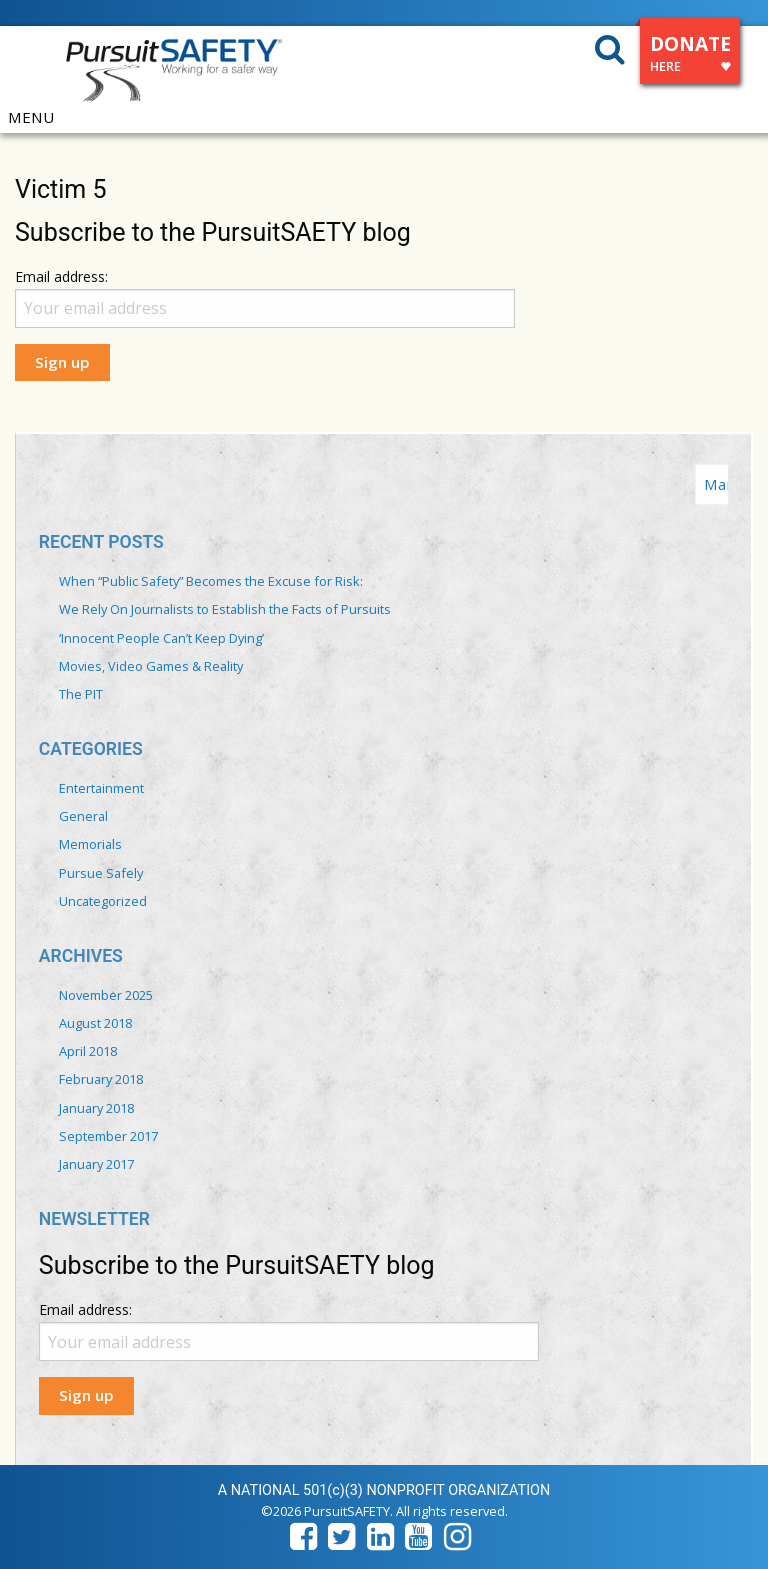  I want to click on MENU, so click(31, 117).